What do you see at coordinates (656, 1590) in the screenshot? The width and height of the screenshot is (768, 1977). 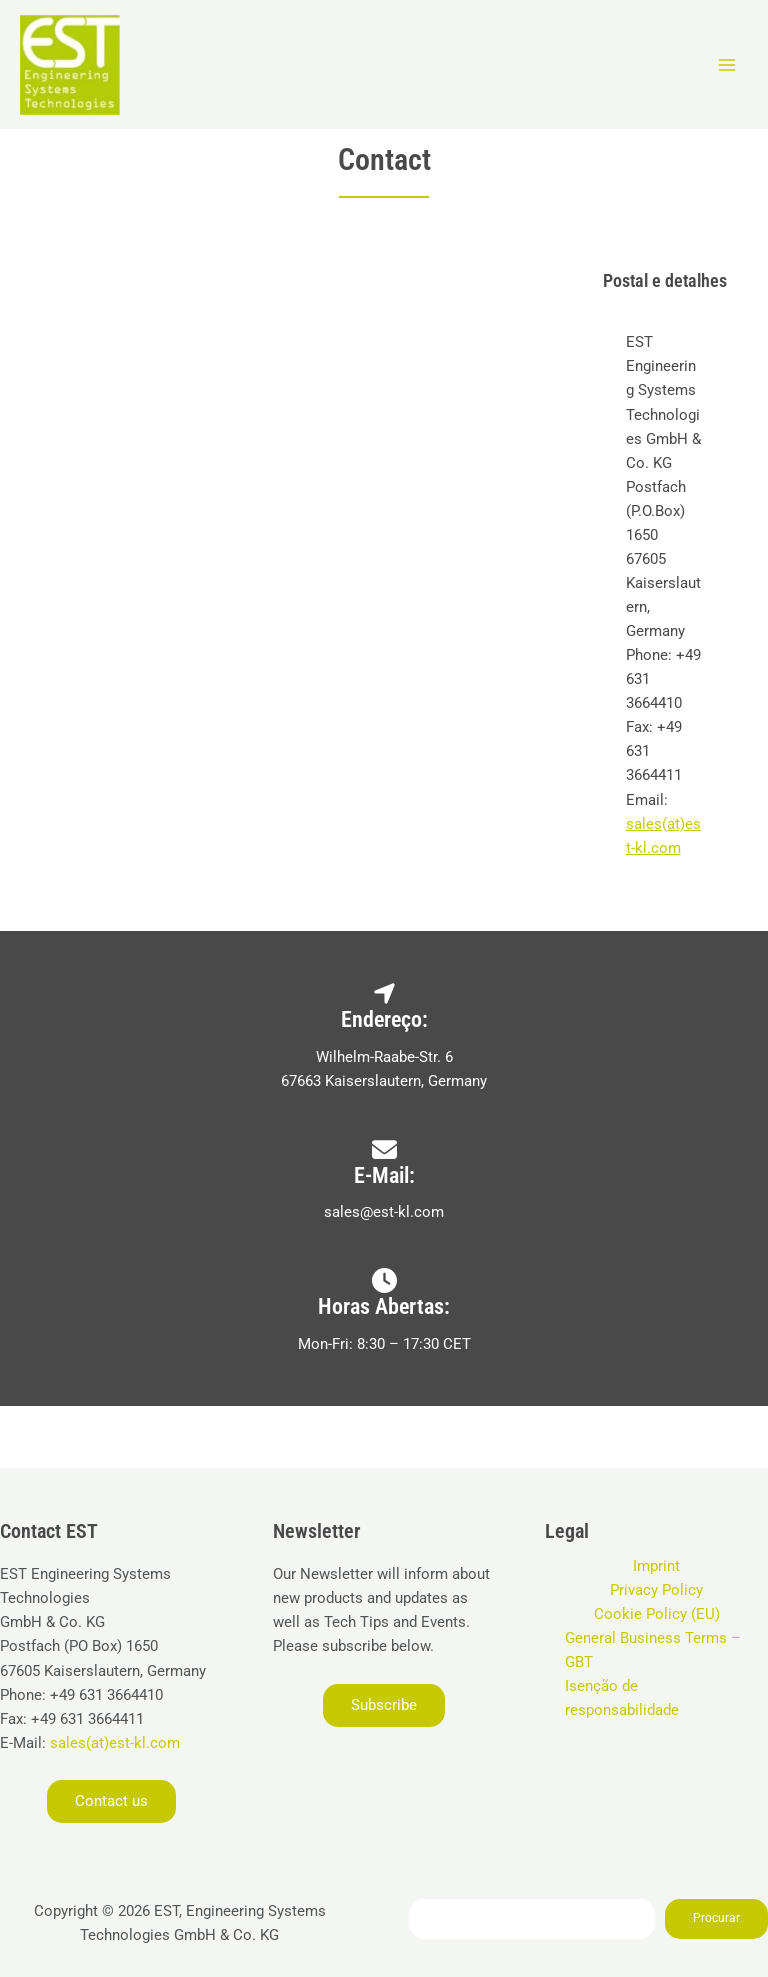 I see `Privacy Policy` at bounding box center [656, 1590].